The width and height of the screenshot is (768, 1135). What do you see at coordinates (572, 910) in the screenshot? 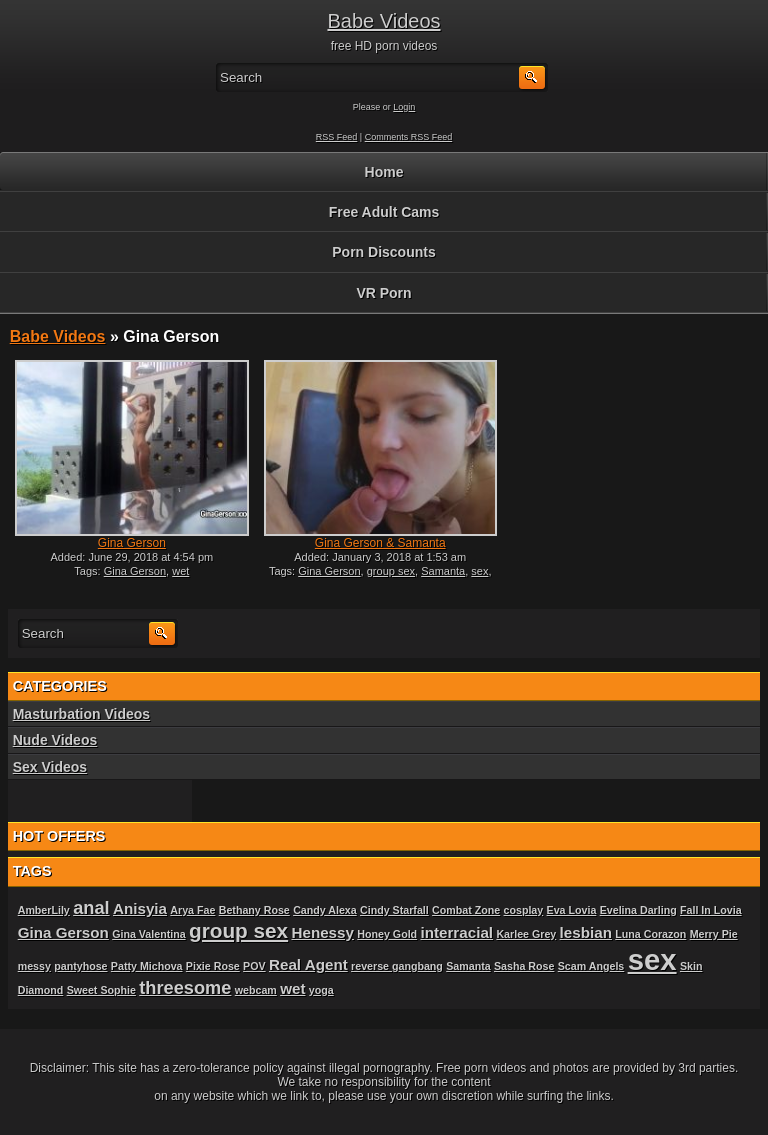
I see `Eva Lovia [Eva Lovia (1 item)]` at bounding box center [572, 910].